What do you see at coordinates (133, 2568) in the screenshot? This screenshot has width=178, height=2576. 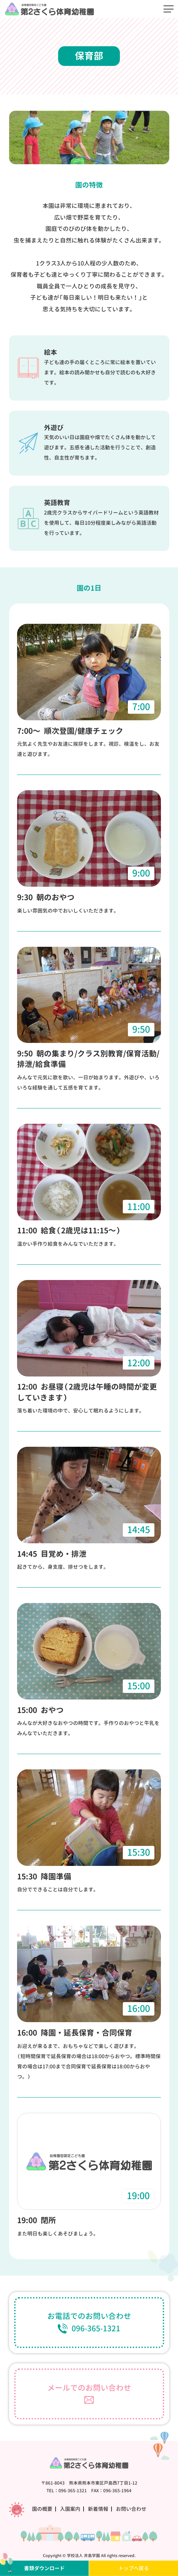 I see `トップへ戻る` at bounding box center [133, 2568].